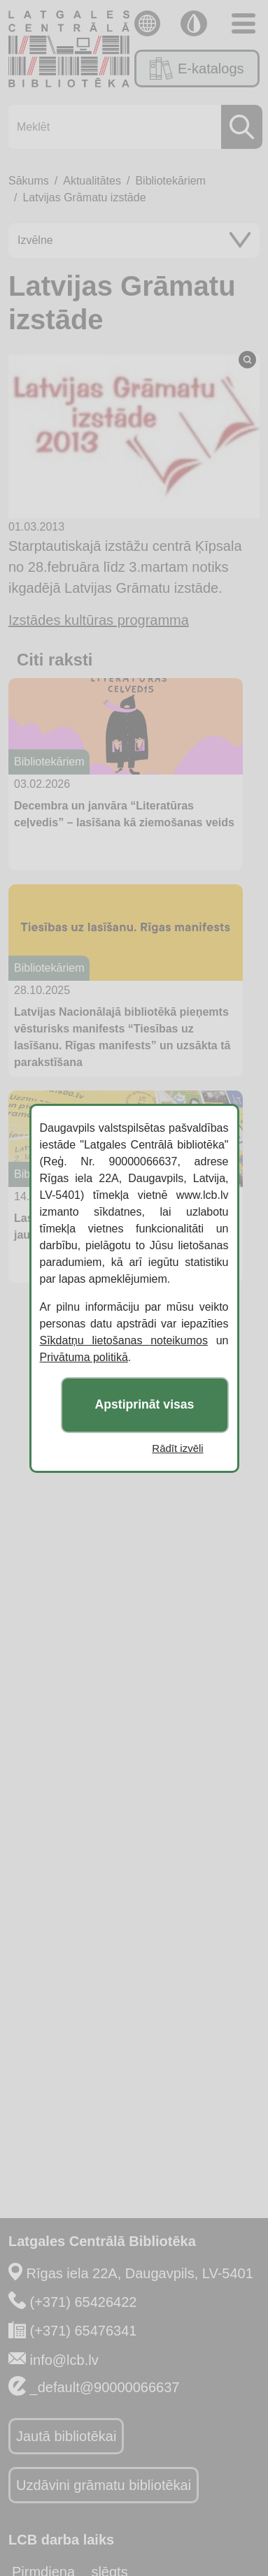  Describe the element at coordinates (140, 2273) in the screenshot. I see `Rīgas iela 22A, Daugavpils, LV-5401` at that location.